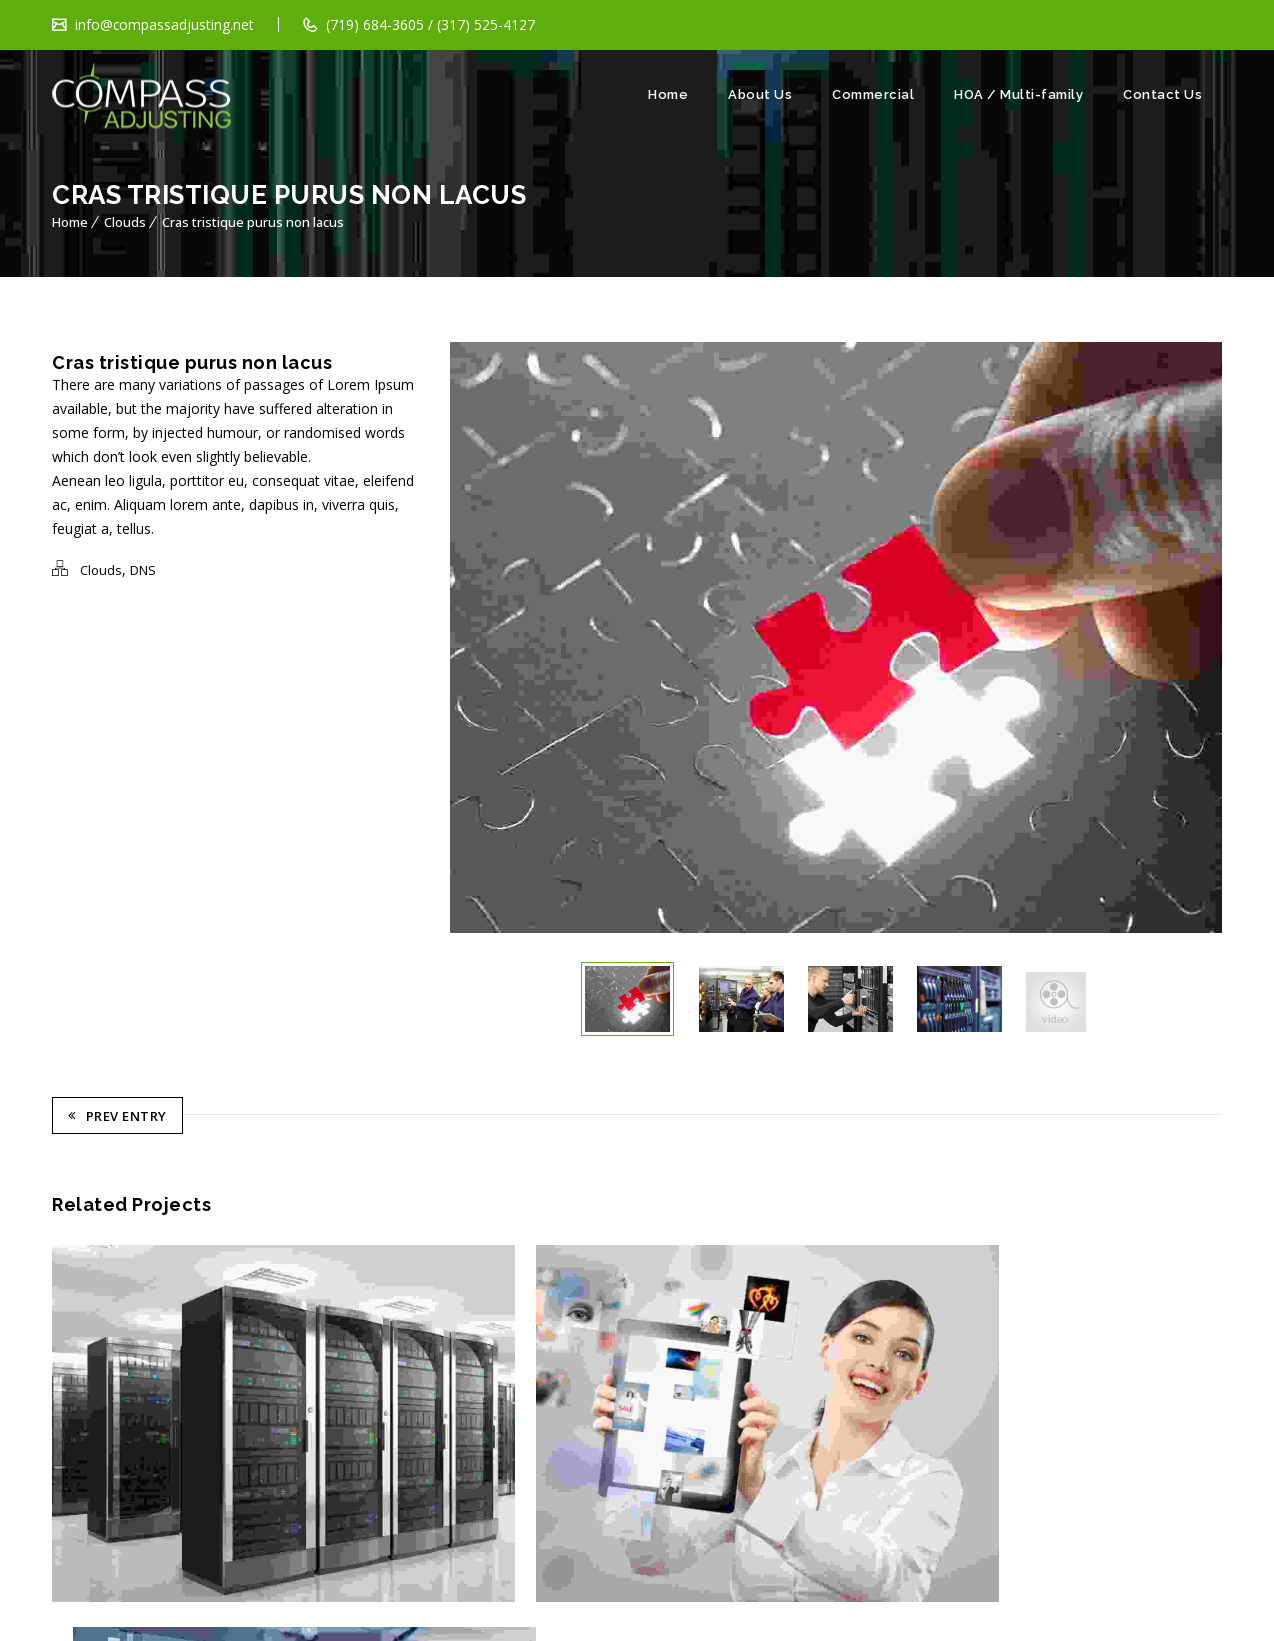  I want to click on Clouds, so click(125, 222).